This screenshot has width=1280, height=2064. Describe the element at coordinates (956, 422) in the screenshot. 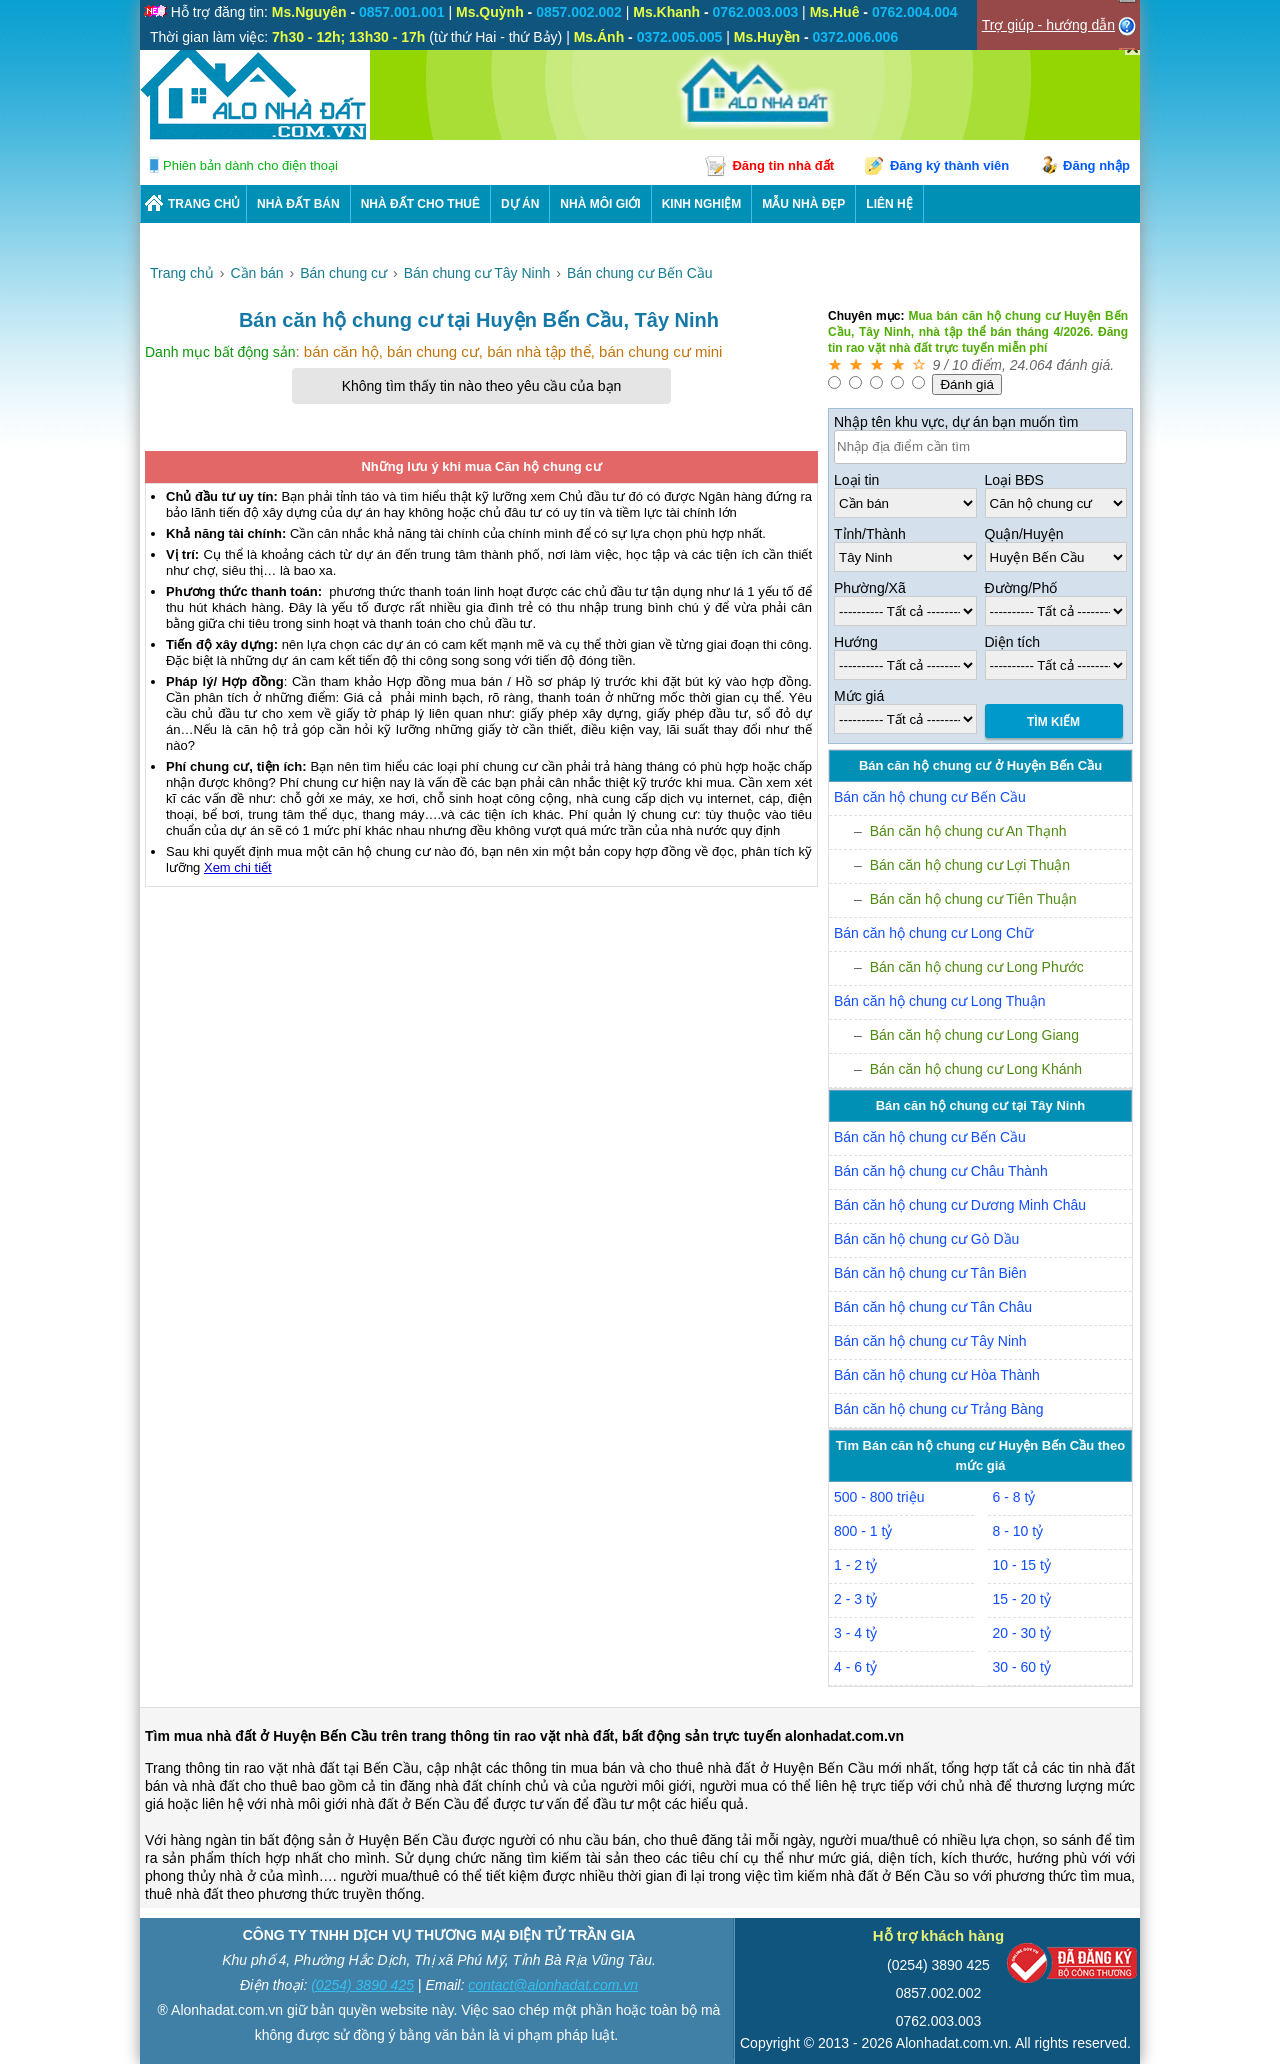

I see `Nhập tên khu vực, dự án bạn muốn tìm` at that location.